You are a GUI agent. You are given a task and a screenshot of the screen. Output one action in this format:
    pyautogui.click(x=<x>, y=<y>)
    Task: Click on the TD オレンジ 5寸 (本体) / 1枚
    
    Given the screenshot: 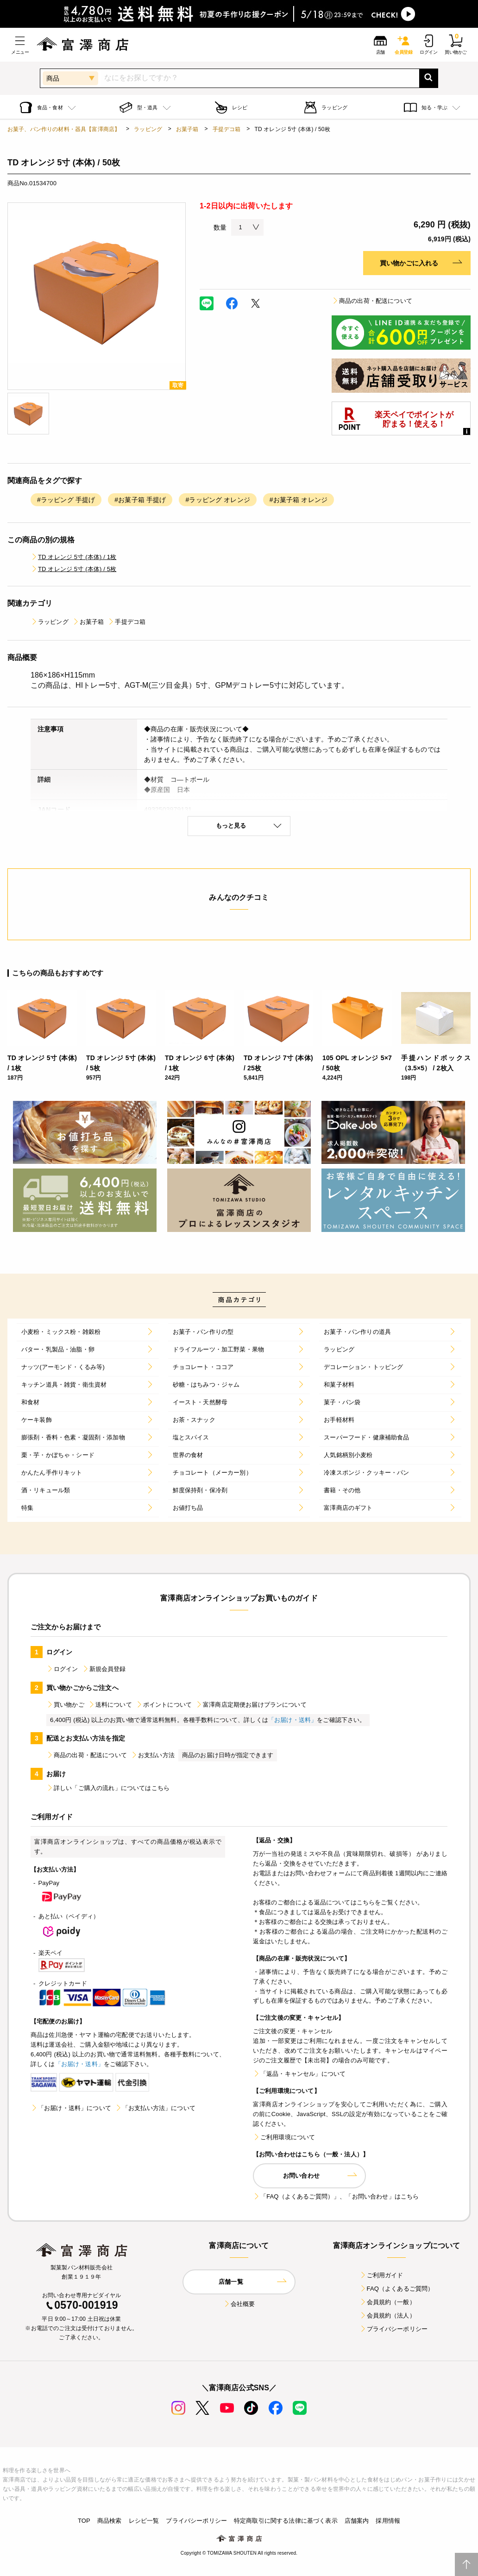 What is the action you would take?
    pyautogui.click(x=73, y=556)
    